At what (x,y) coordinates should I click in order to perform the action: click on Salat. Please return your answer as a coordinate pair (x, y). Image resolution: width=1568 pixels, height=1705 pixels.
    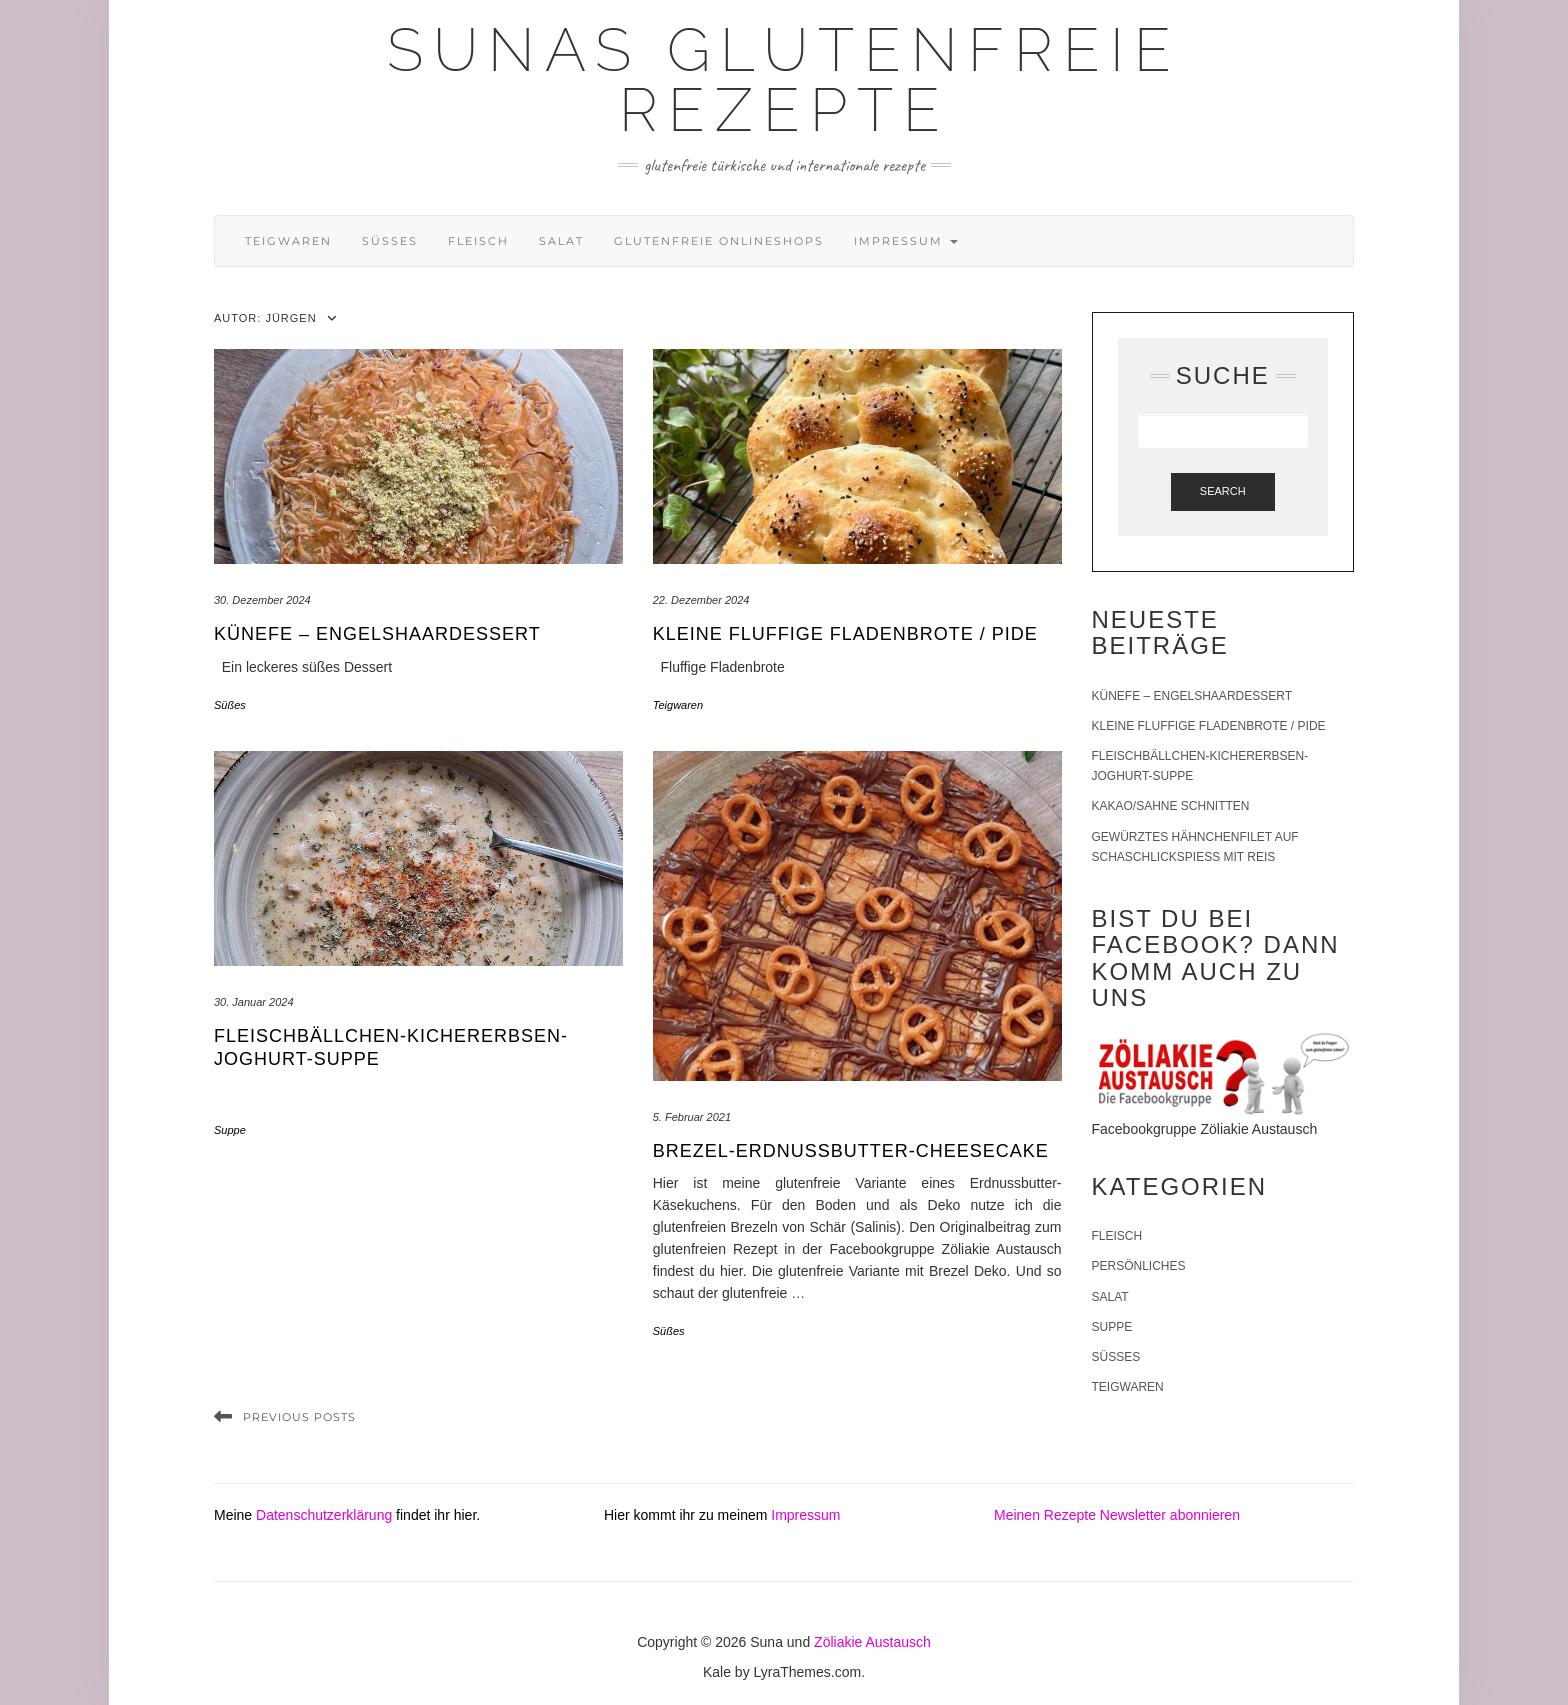
    Looking at the image, I should click on (561, 241).